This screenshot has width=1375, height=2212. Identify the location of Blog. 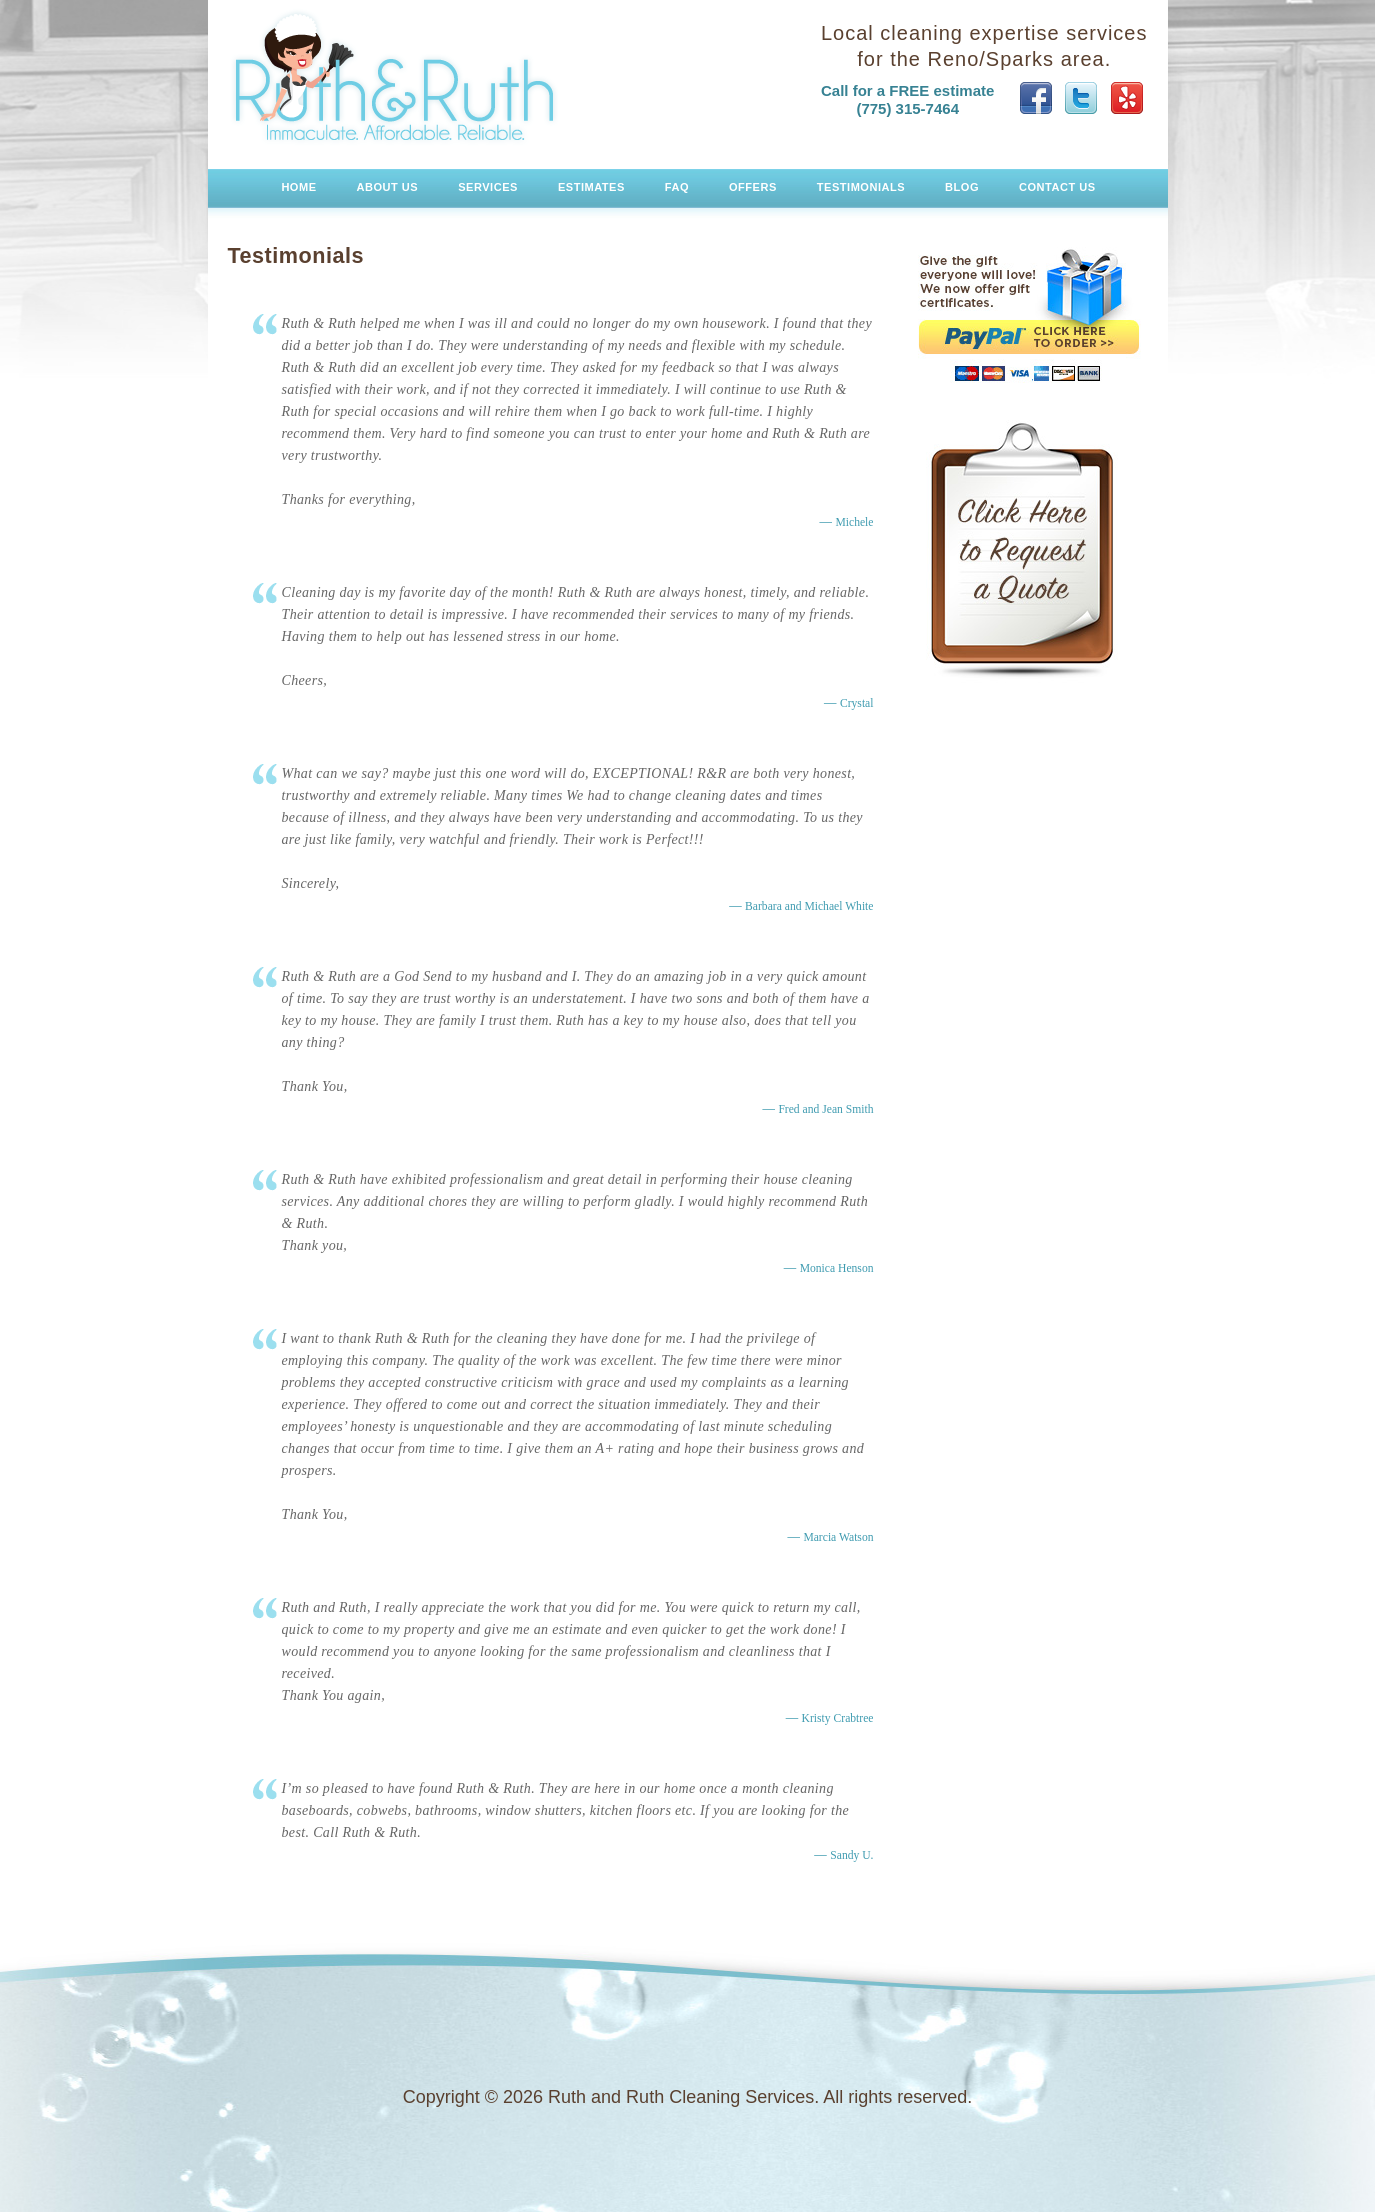
(962, 187).